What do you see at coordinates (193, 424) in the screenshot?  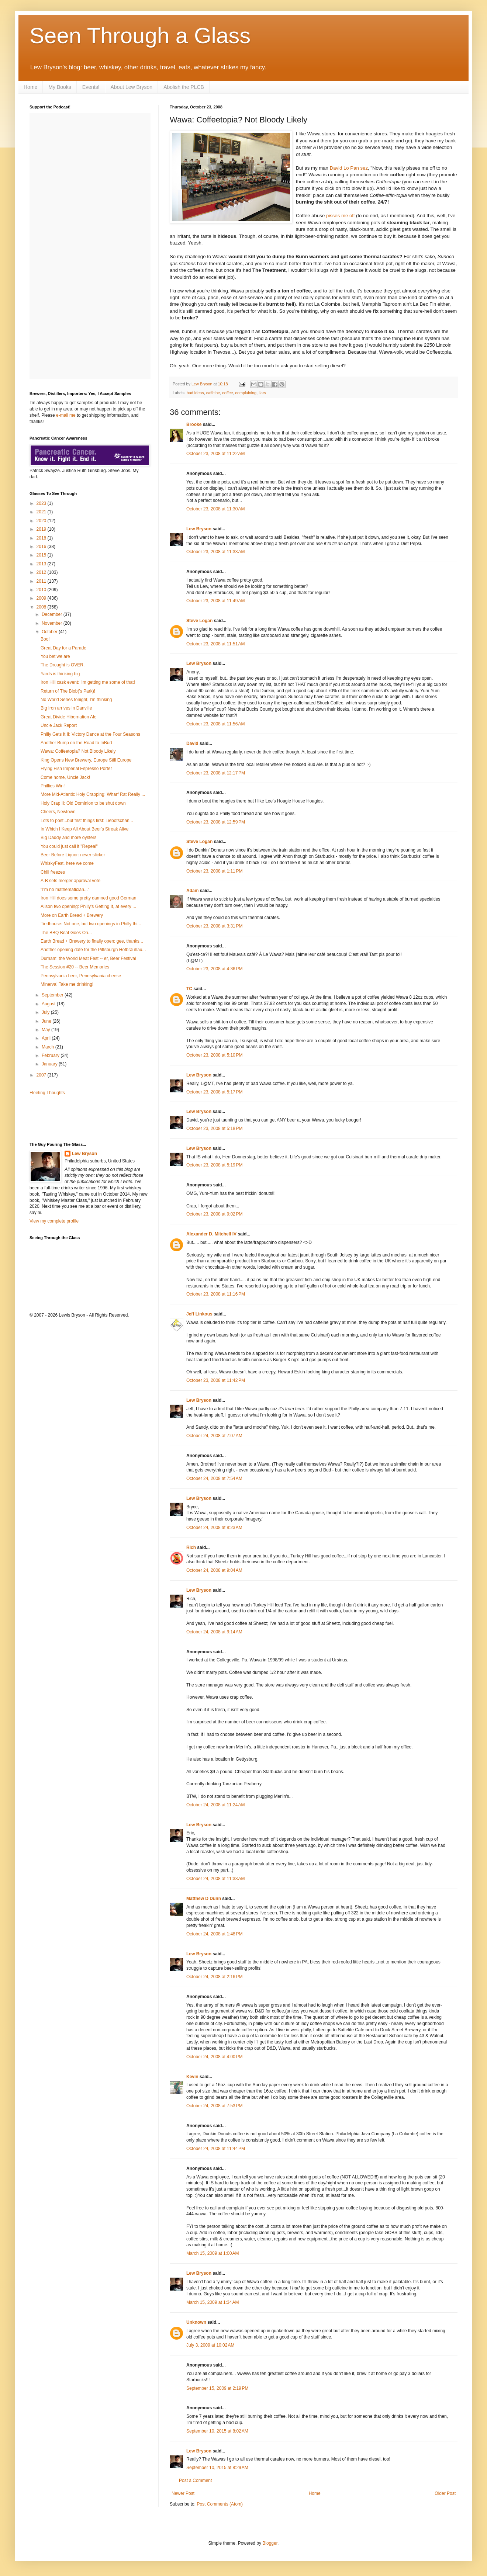 I see `Brooke` at bounding box center [193, 424].